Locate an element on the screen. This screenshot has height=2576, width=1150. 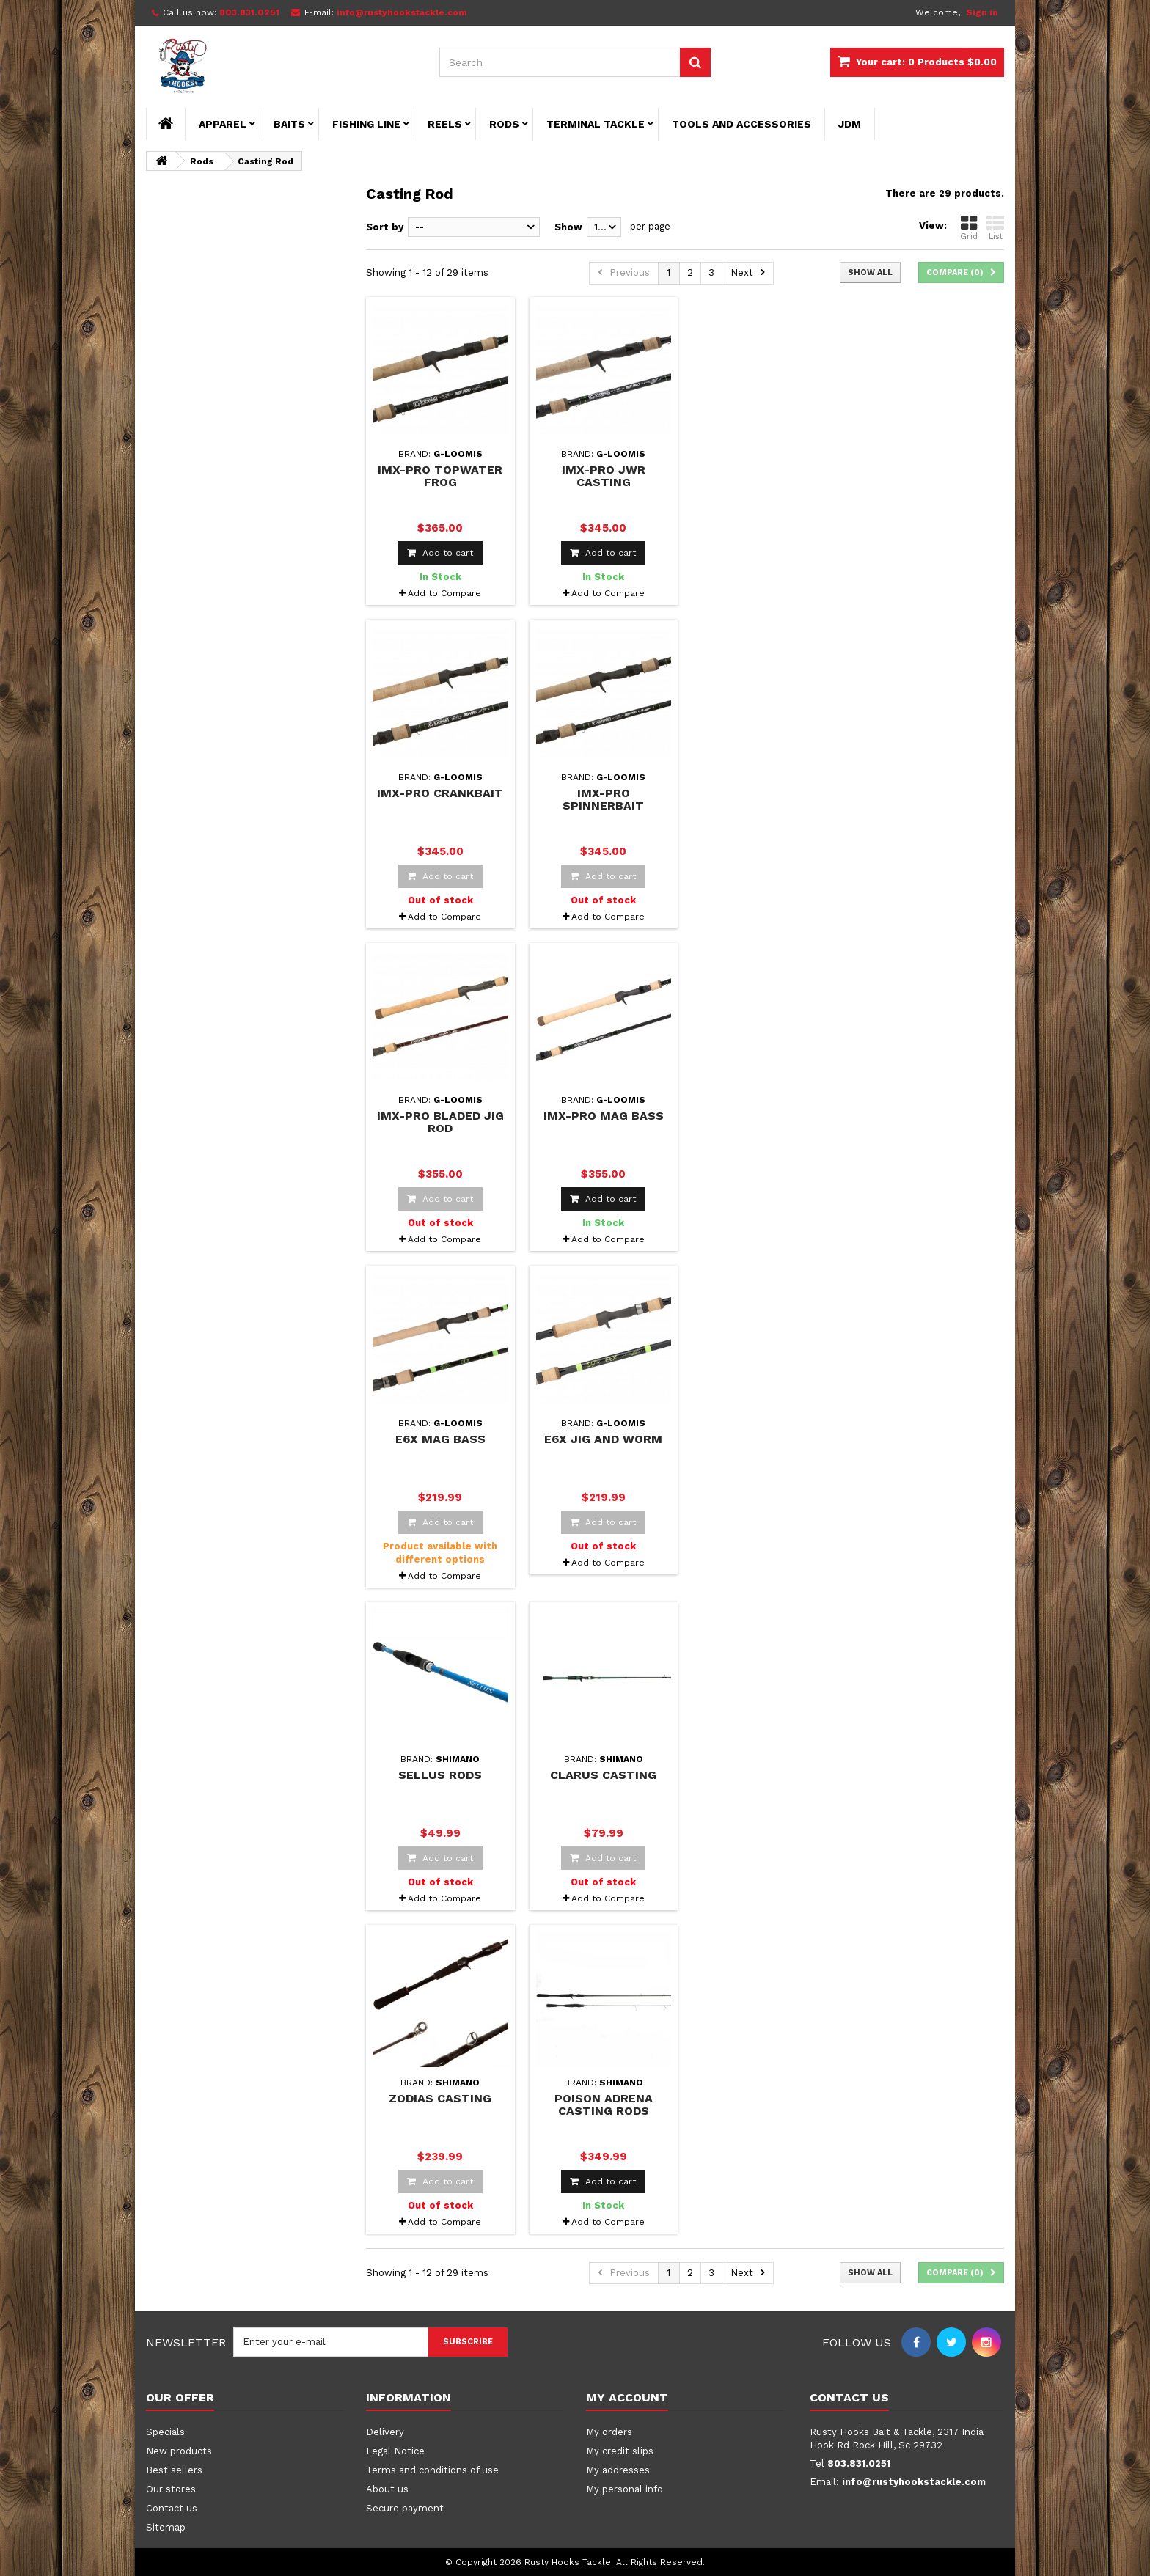
IMX-PRO Bladed Jig Rod is located at coordinates (440, 1122).